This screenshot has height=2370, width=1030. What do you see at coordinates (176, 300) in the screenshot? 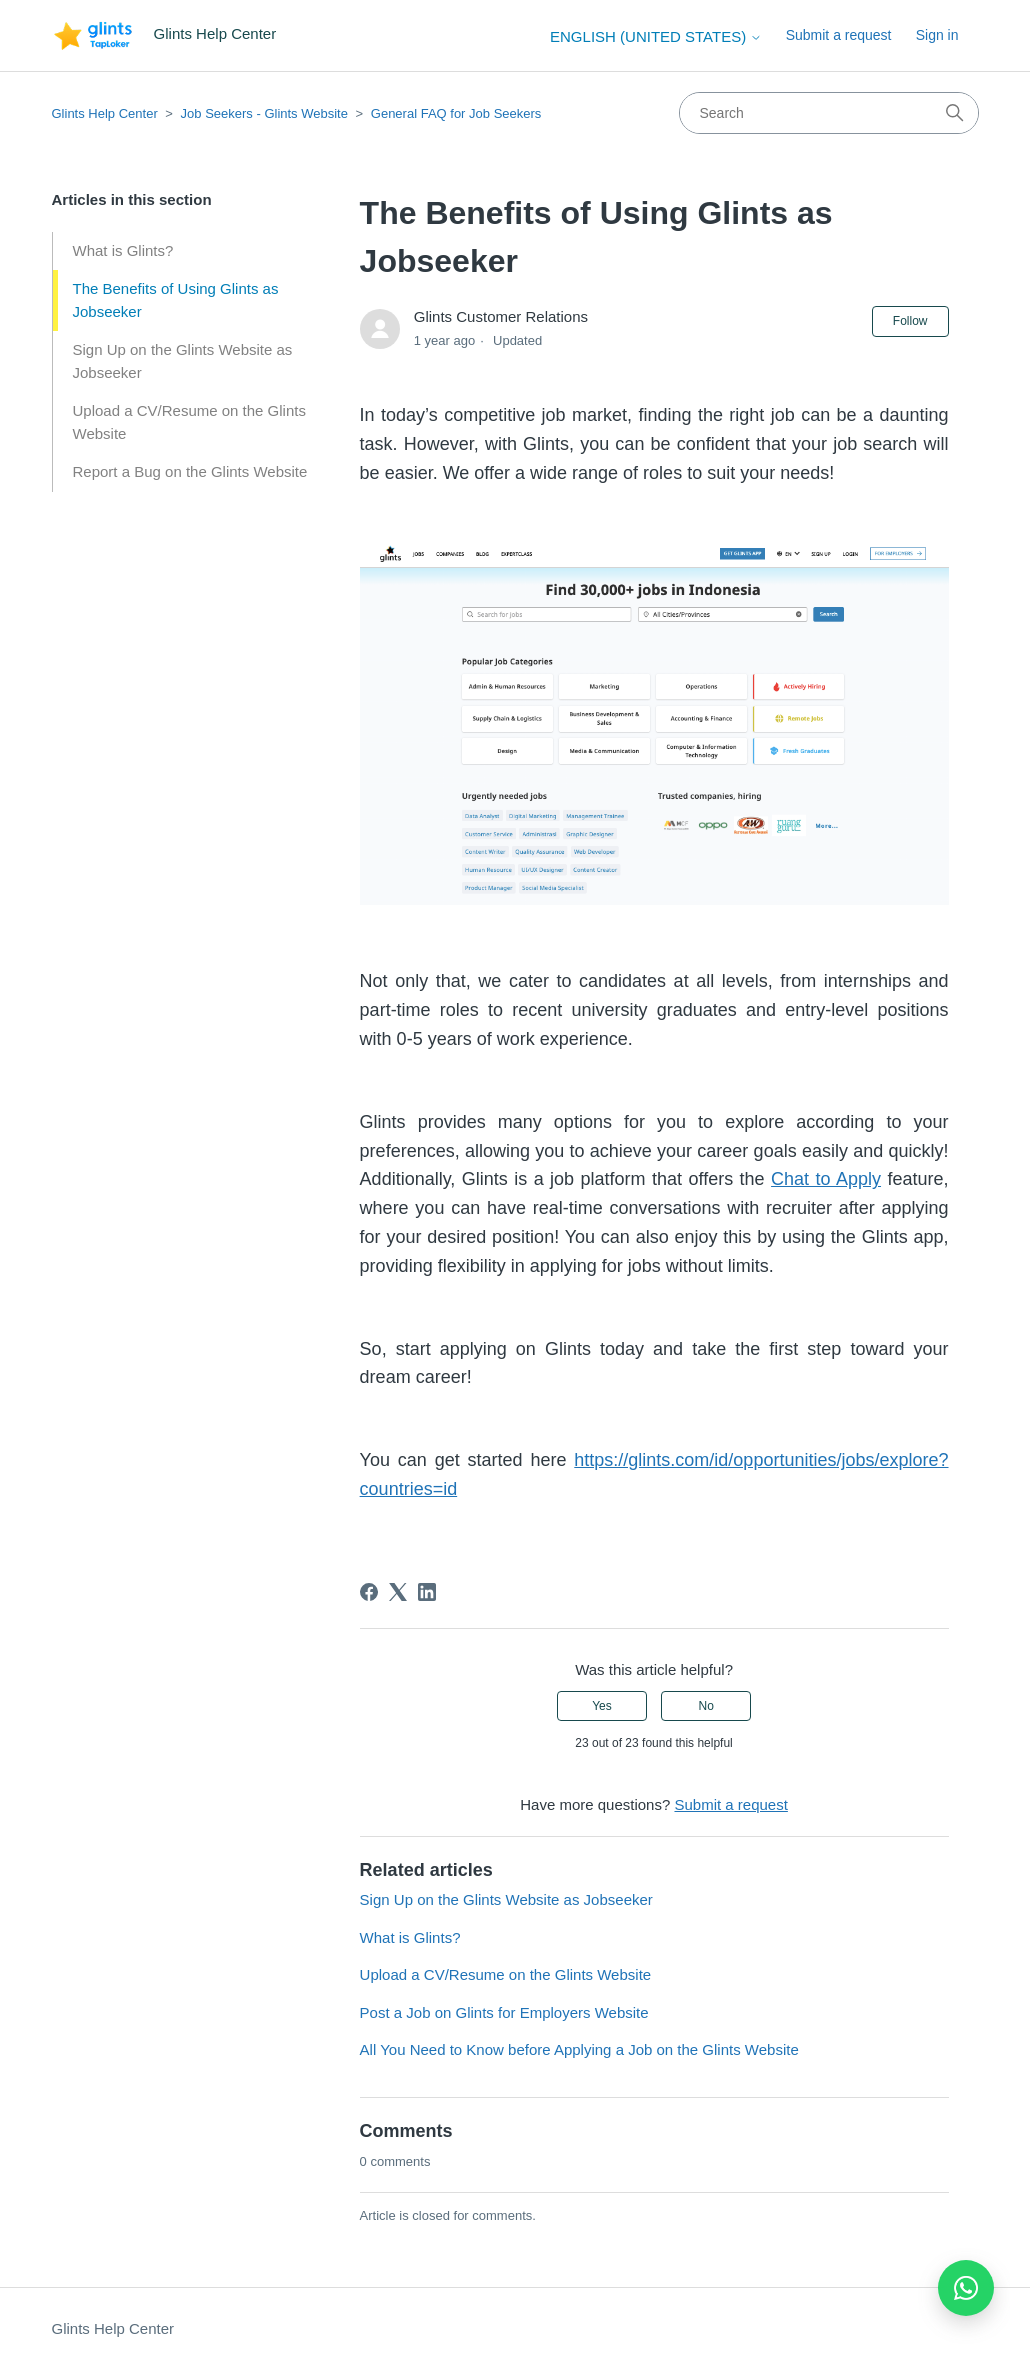
I see `The Benefits of Using Glints as Jobseeker` at bounding box center [176, 300].